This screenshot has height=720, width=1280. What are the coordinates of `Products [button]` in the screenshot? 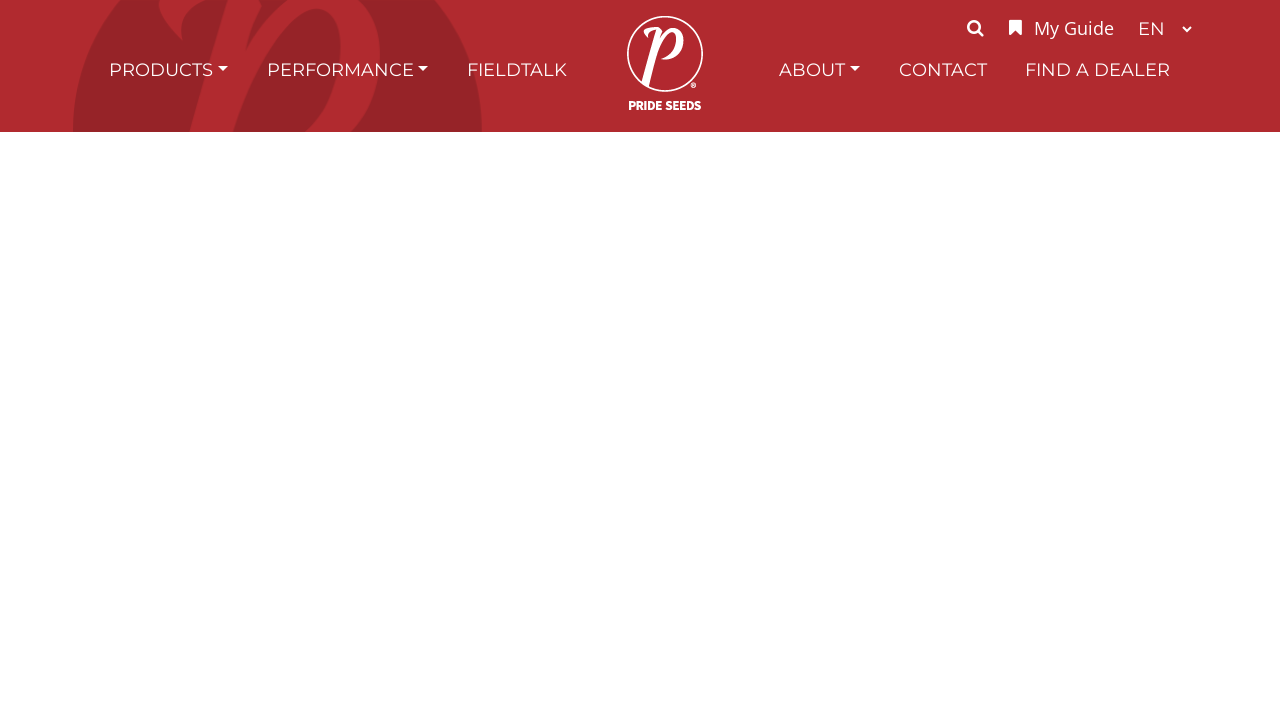 It's located at (161, 69).